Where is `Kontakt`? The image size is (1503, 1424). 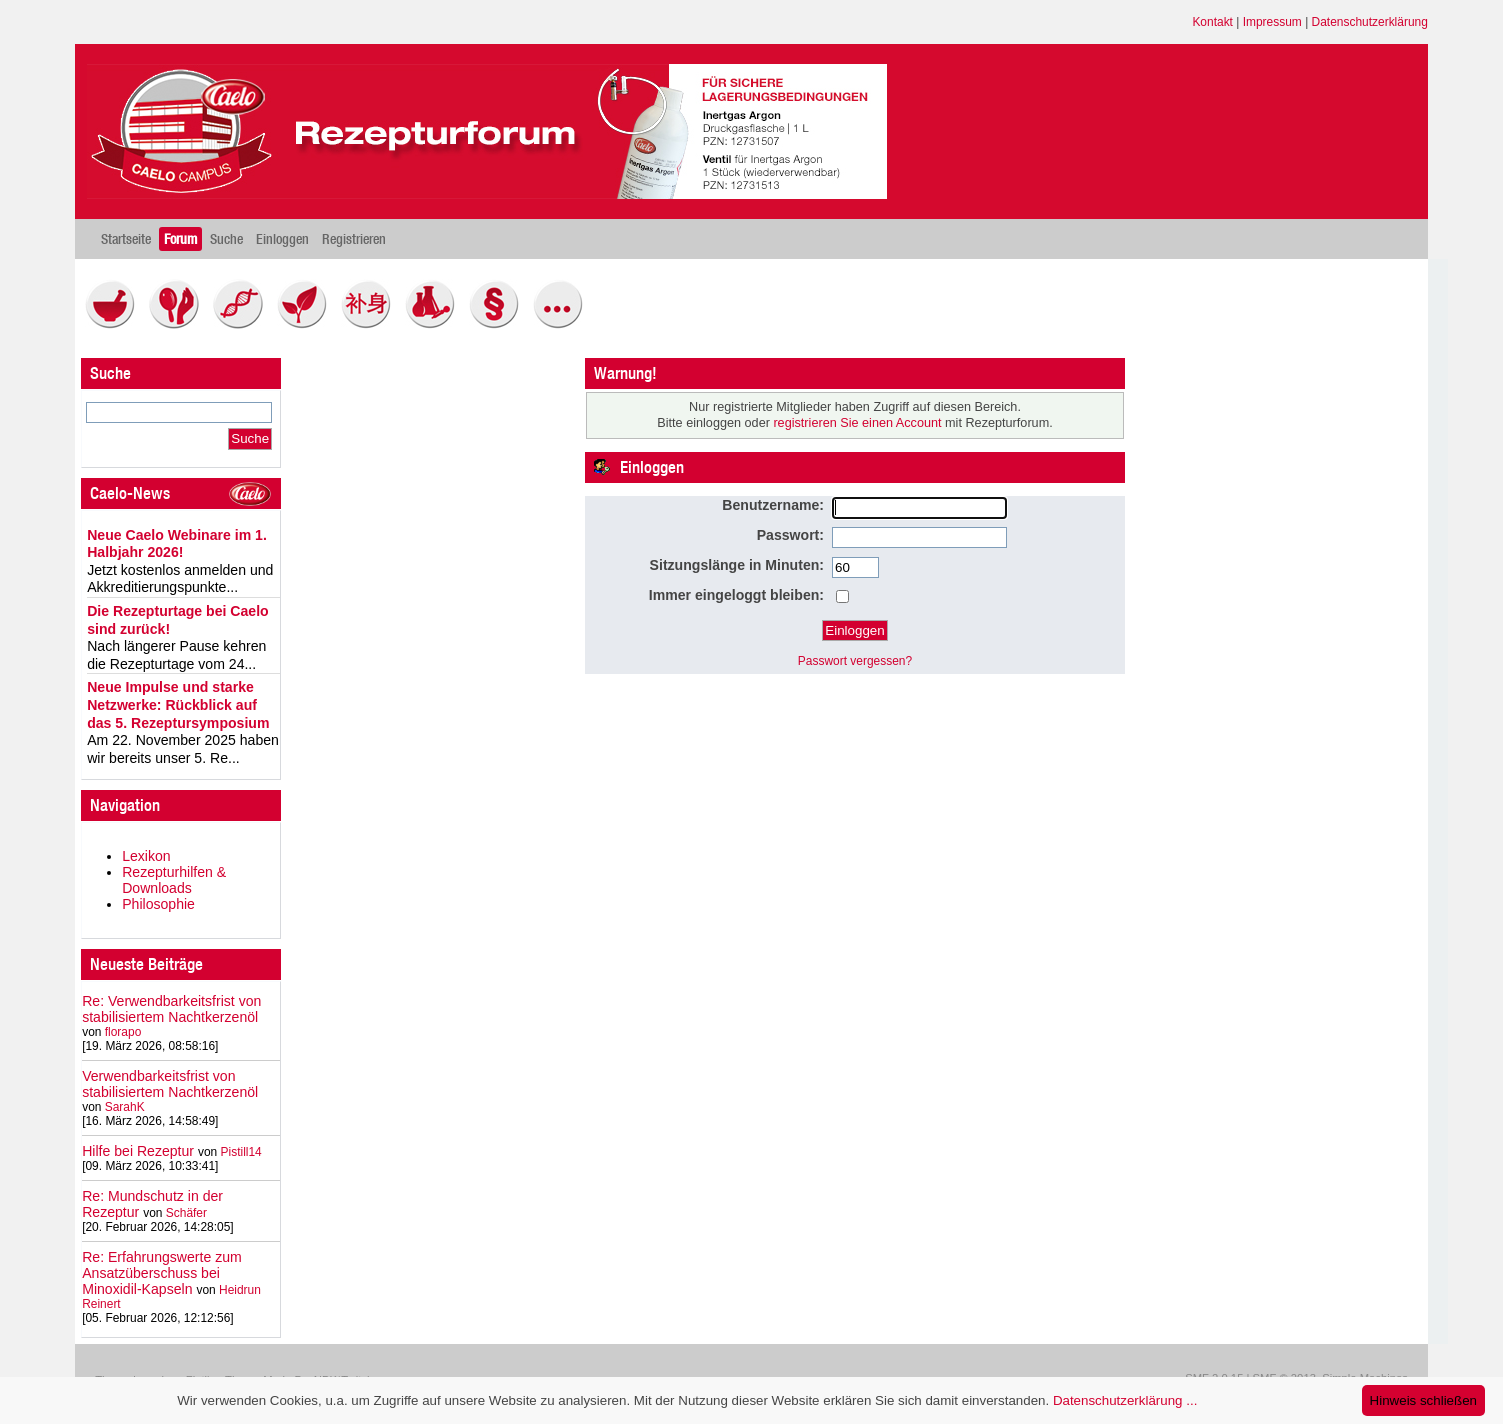 Kontakt is located at coordinates (1212, 22).